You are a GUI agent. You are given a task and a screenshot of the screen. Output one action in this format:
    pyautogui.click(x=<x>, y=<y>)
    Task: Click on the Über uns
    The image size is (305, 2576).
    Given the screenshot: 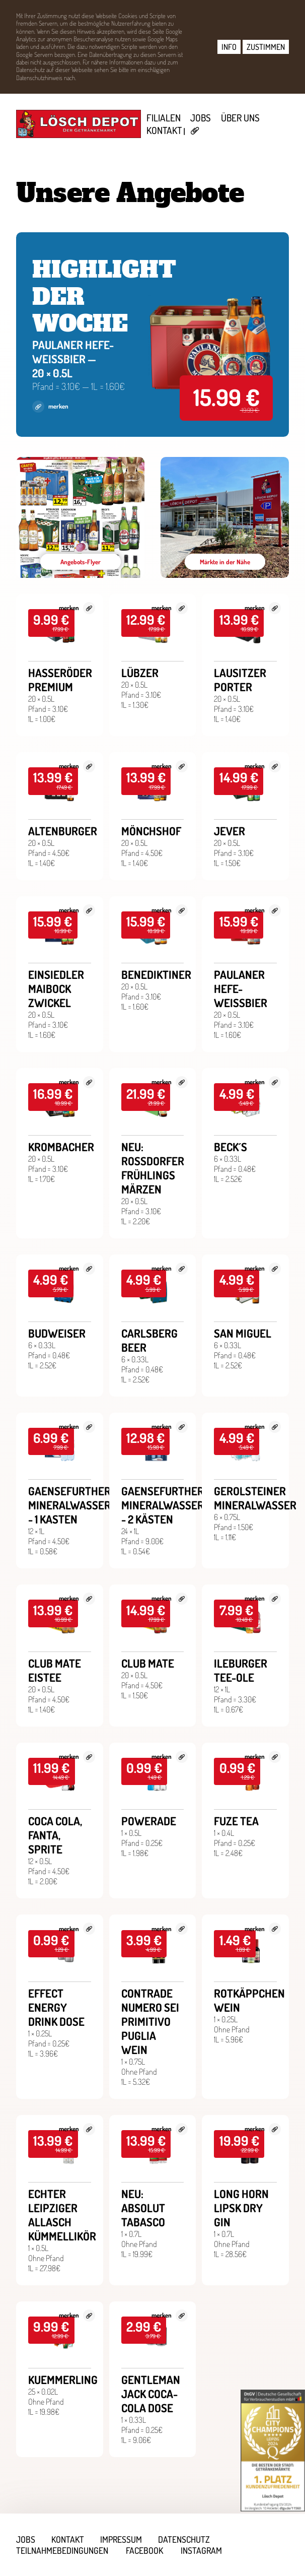 What is the action you would take?
    pyautogui.click(x=240, y=117)
    